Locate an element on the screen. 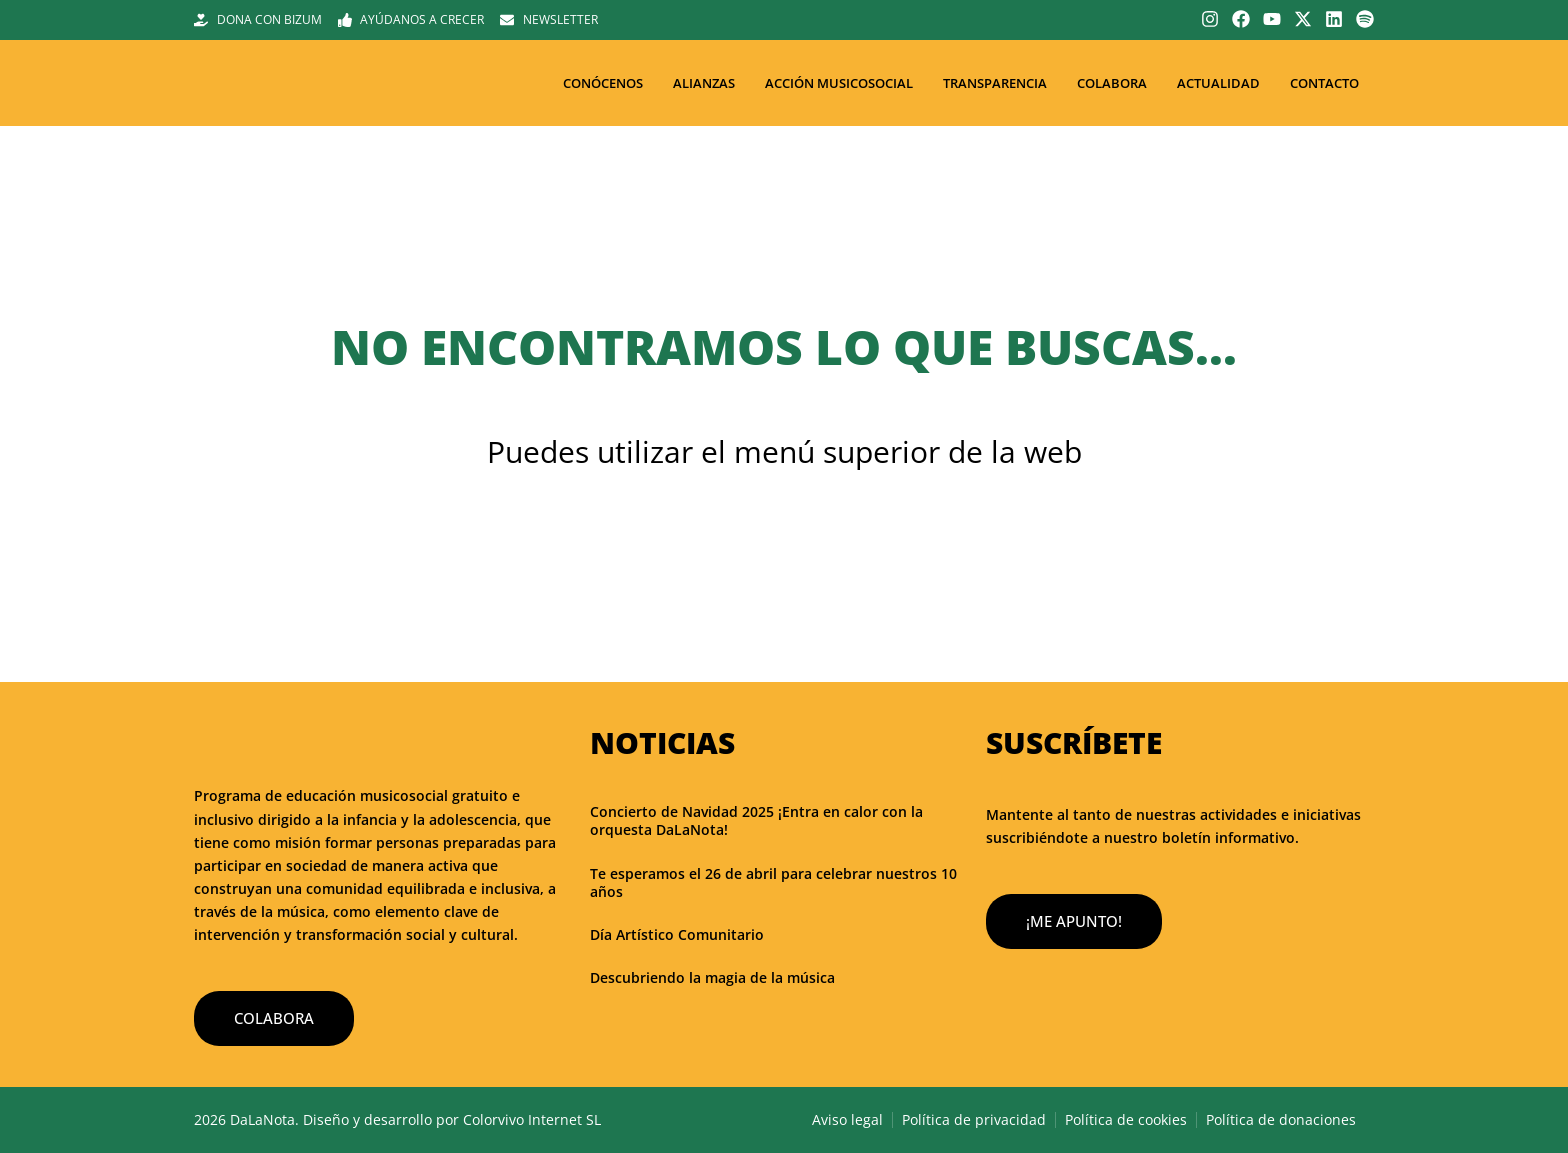 The image size is (1568, 1153). Aviso legal is located at coordinates (847, 1119).